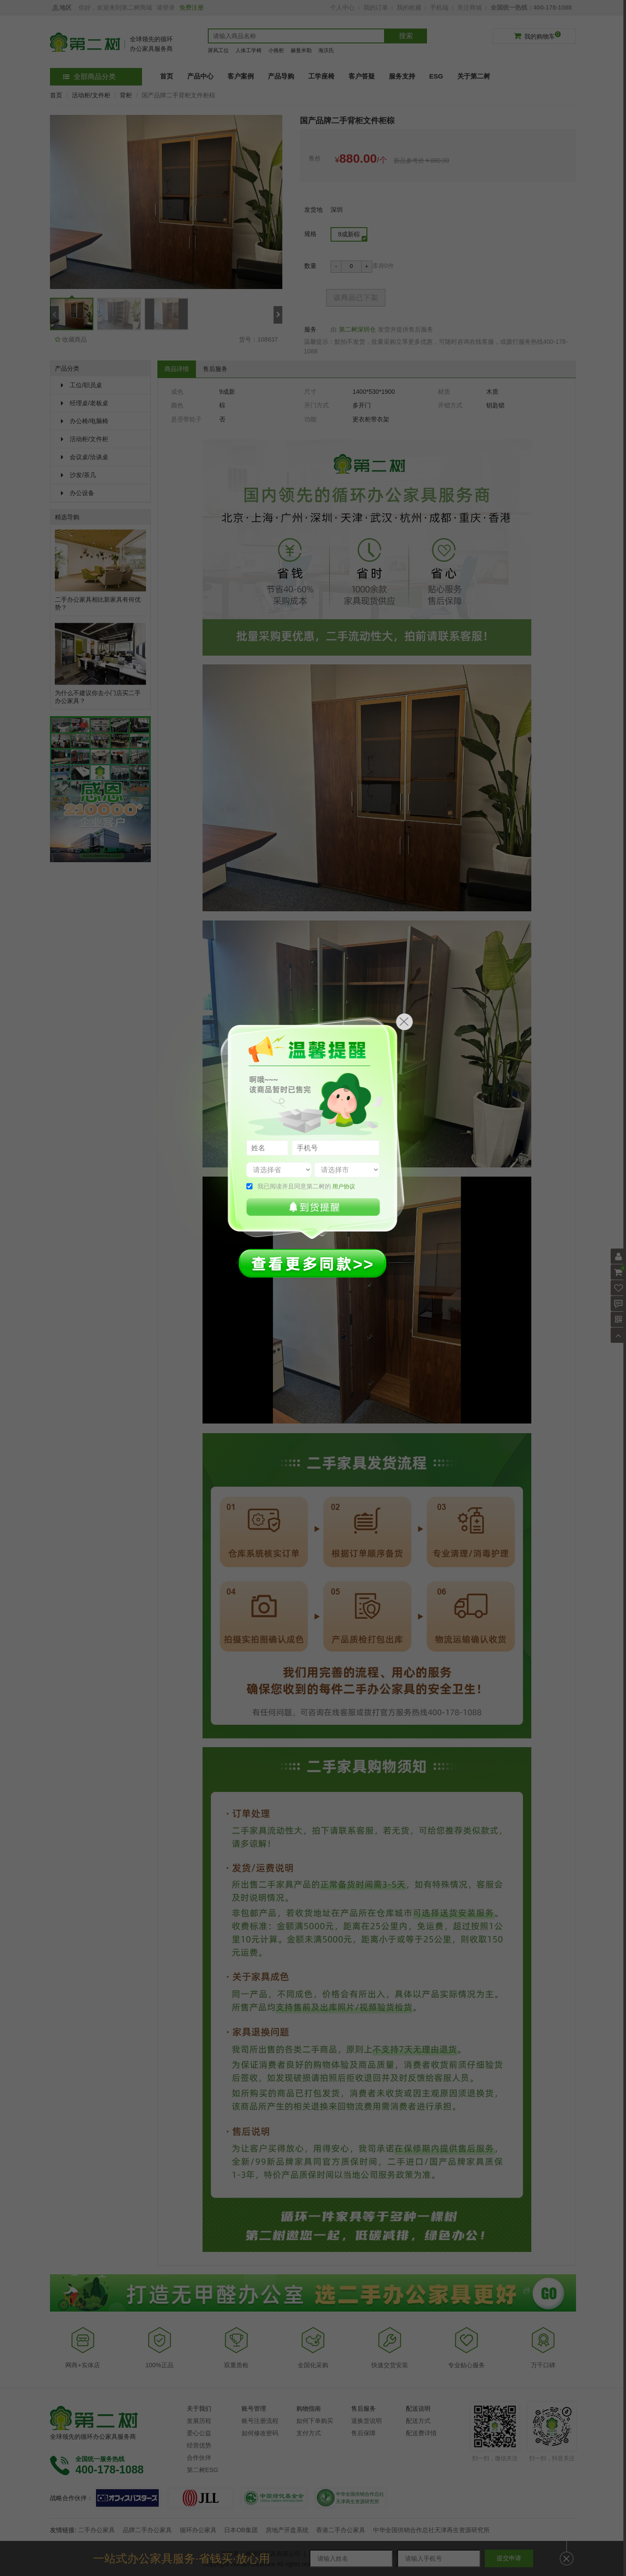 This screenshot has height=2576, width=626. Describe the element at coordinates (306, 1186) in the screenshot. I see `我已阅读并且同意第二树的` at that location.